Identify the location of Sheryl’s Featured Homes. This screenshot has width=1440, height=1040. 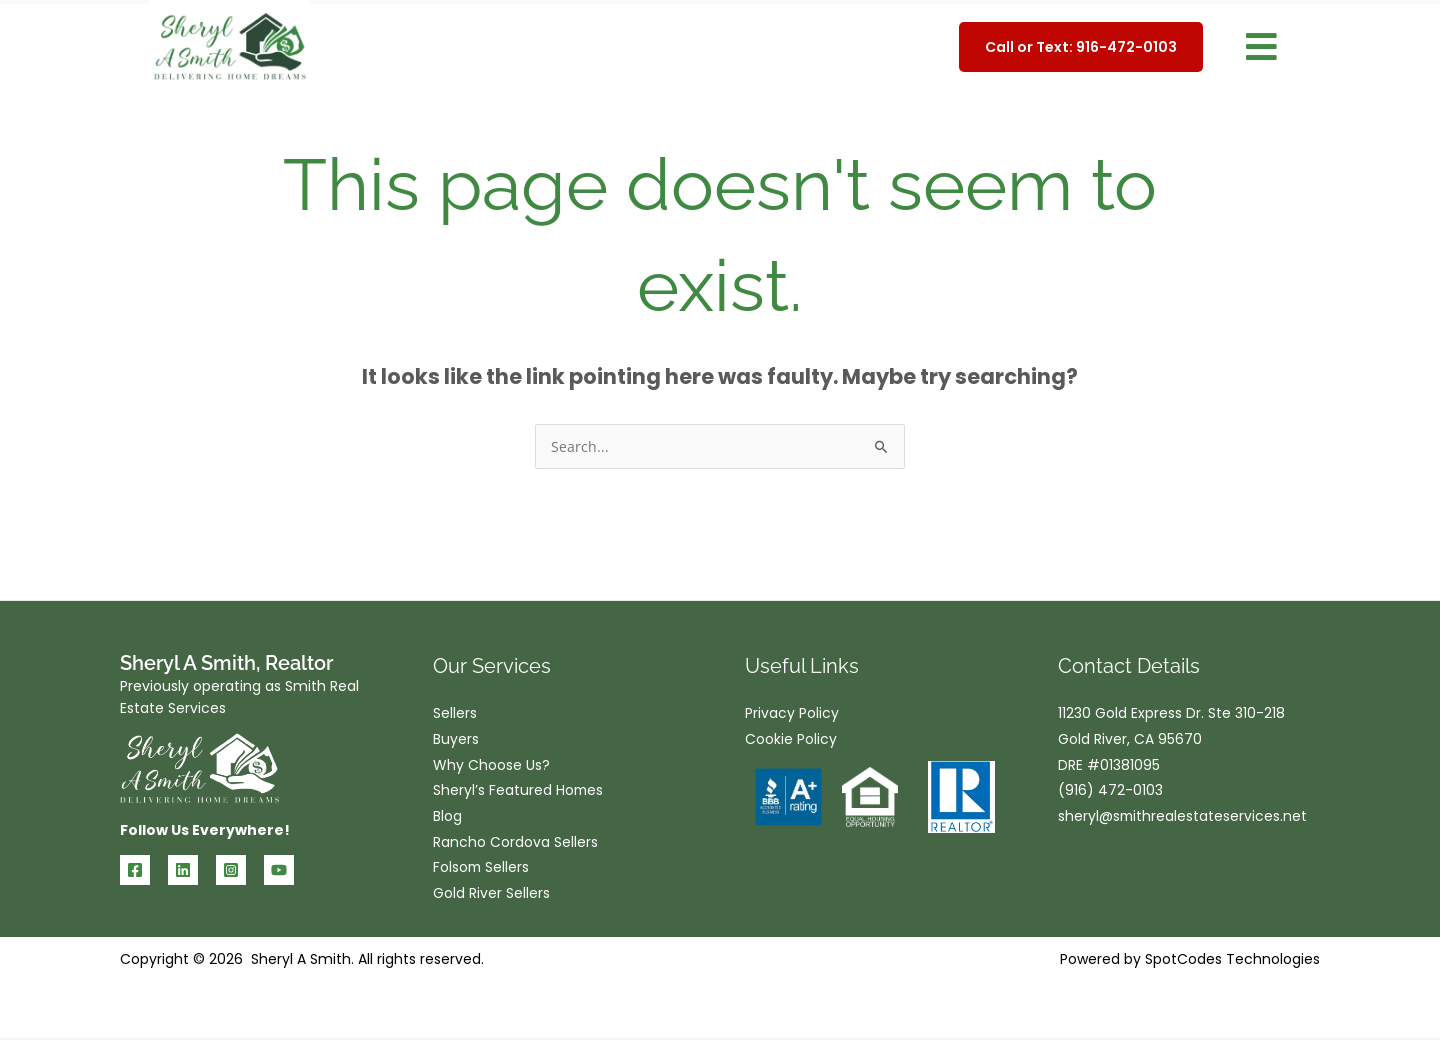
(519, 792).